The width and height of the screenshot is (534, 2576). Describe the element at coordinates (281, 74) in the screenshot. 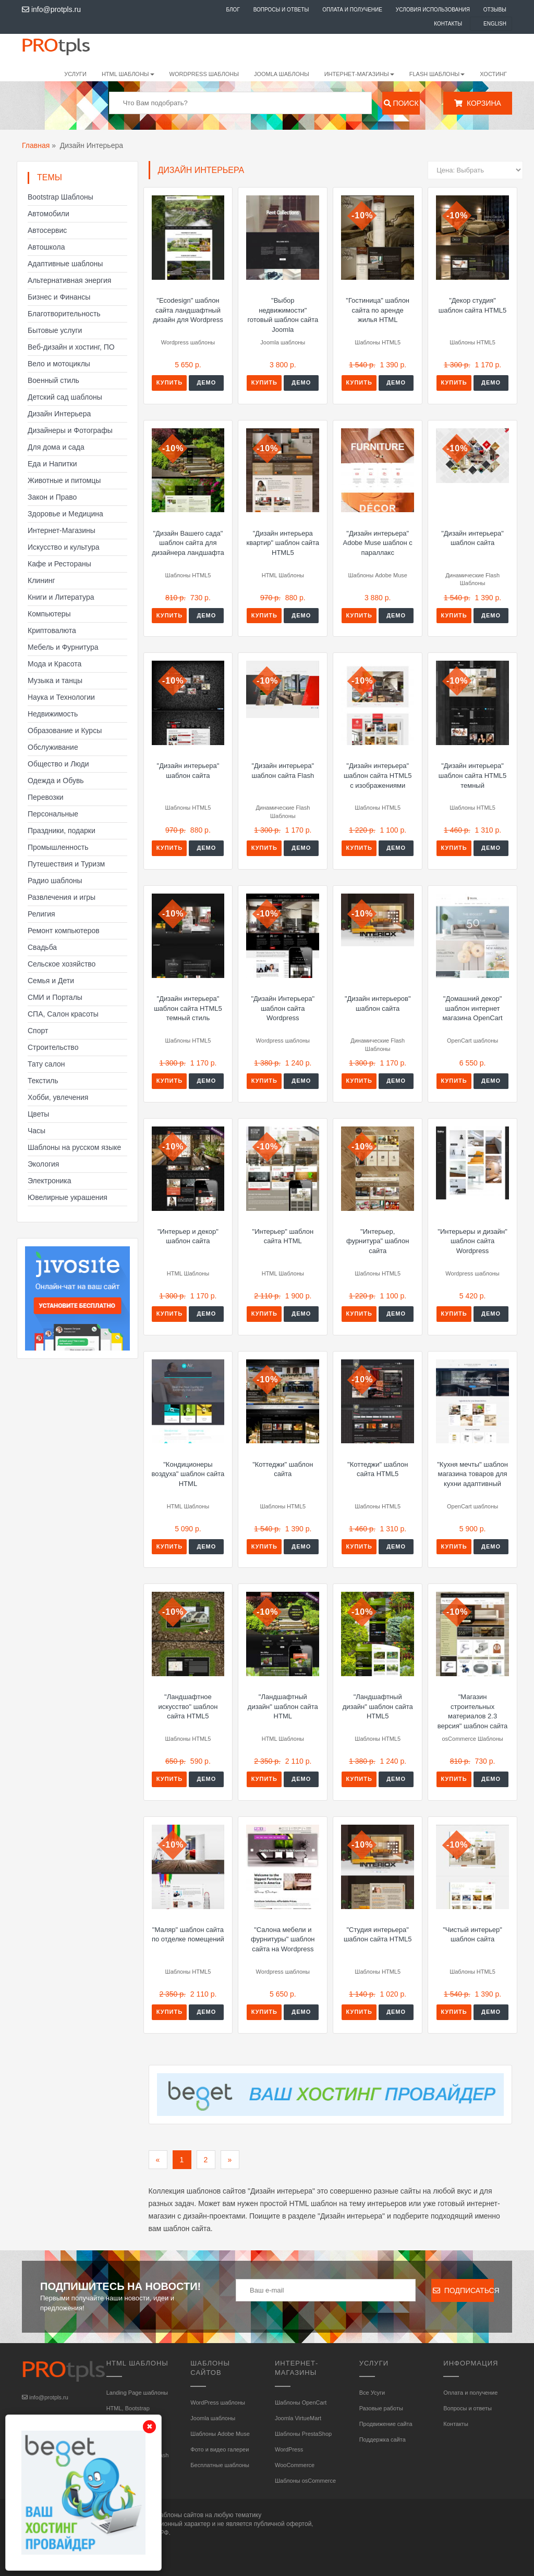

I see `Joomla шаблоны` at that location.